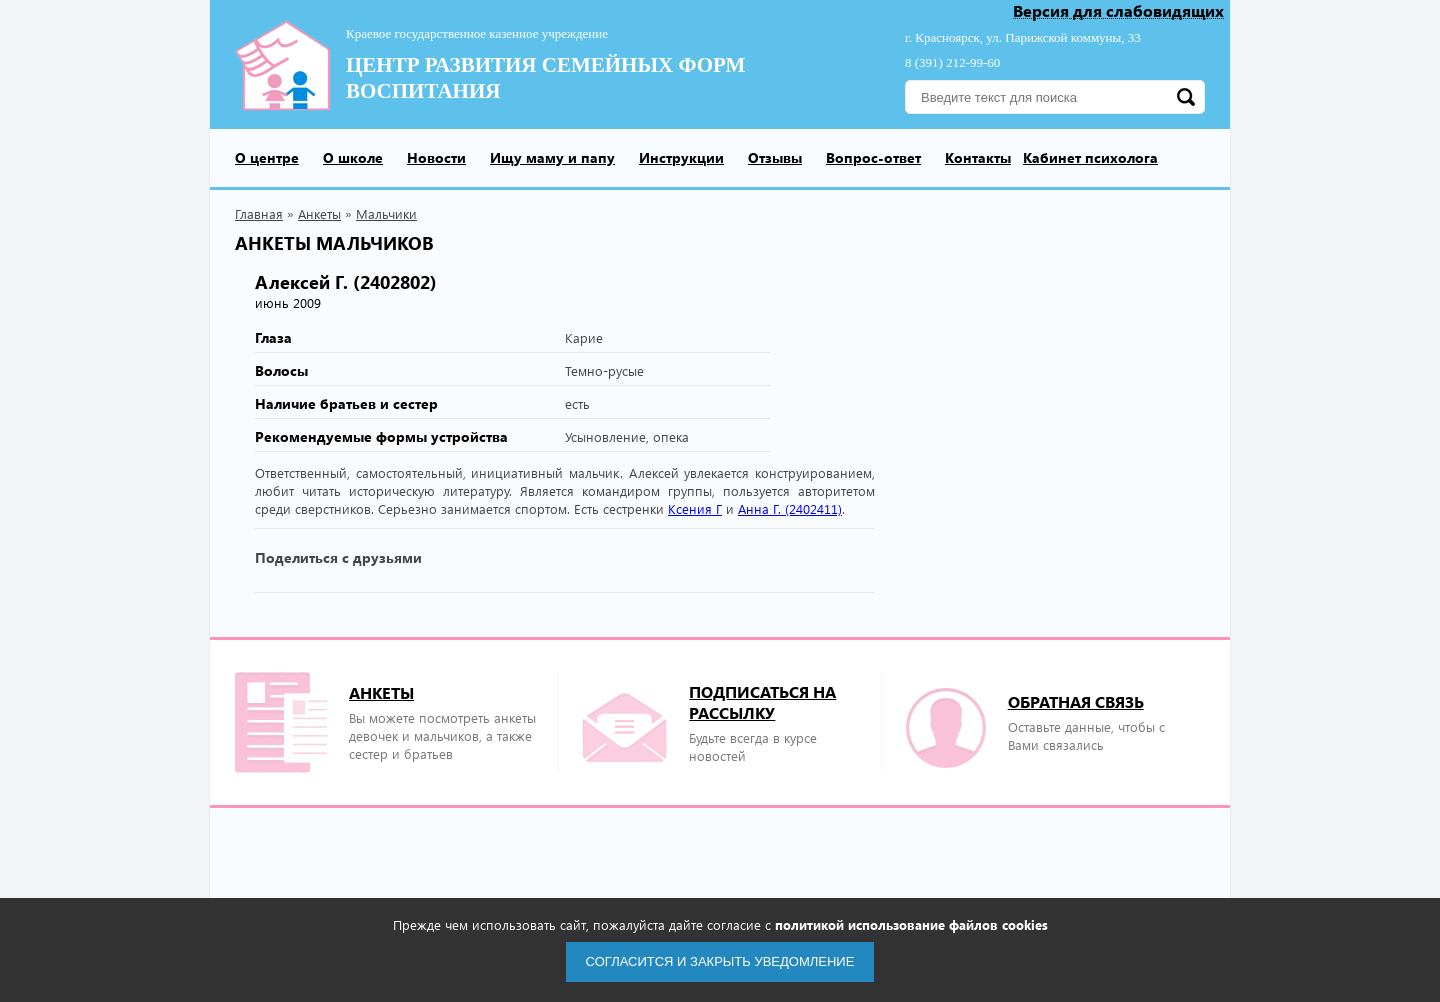 This screenshot has width=1440, height=1002. Describe the element at coordinates (790, 508) in the screenshot. I see `Анна Г. (2402411)` at that location.